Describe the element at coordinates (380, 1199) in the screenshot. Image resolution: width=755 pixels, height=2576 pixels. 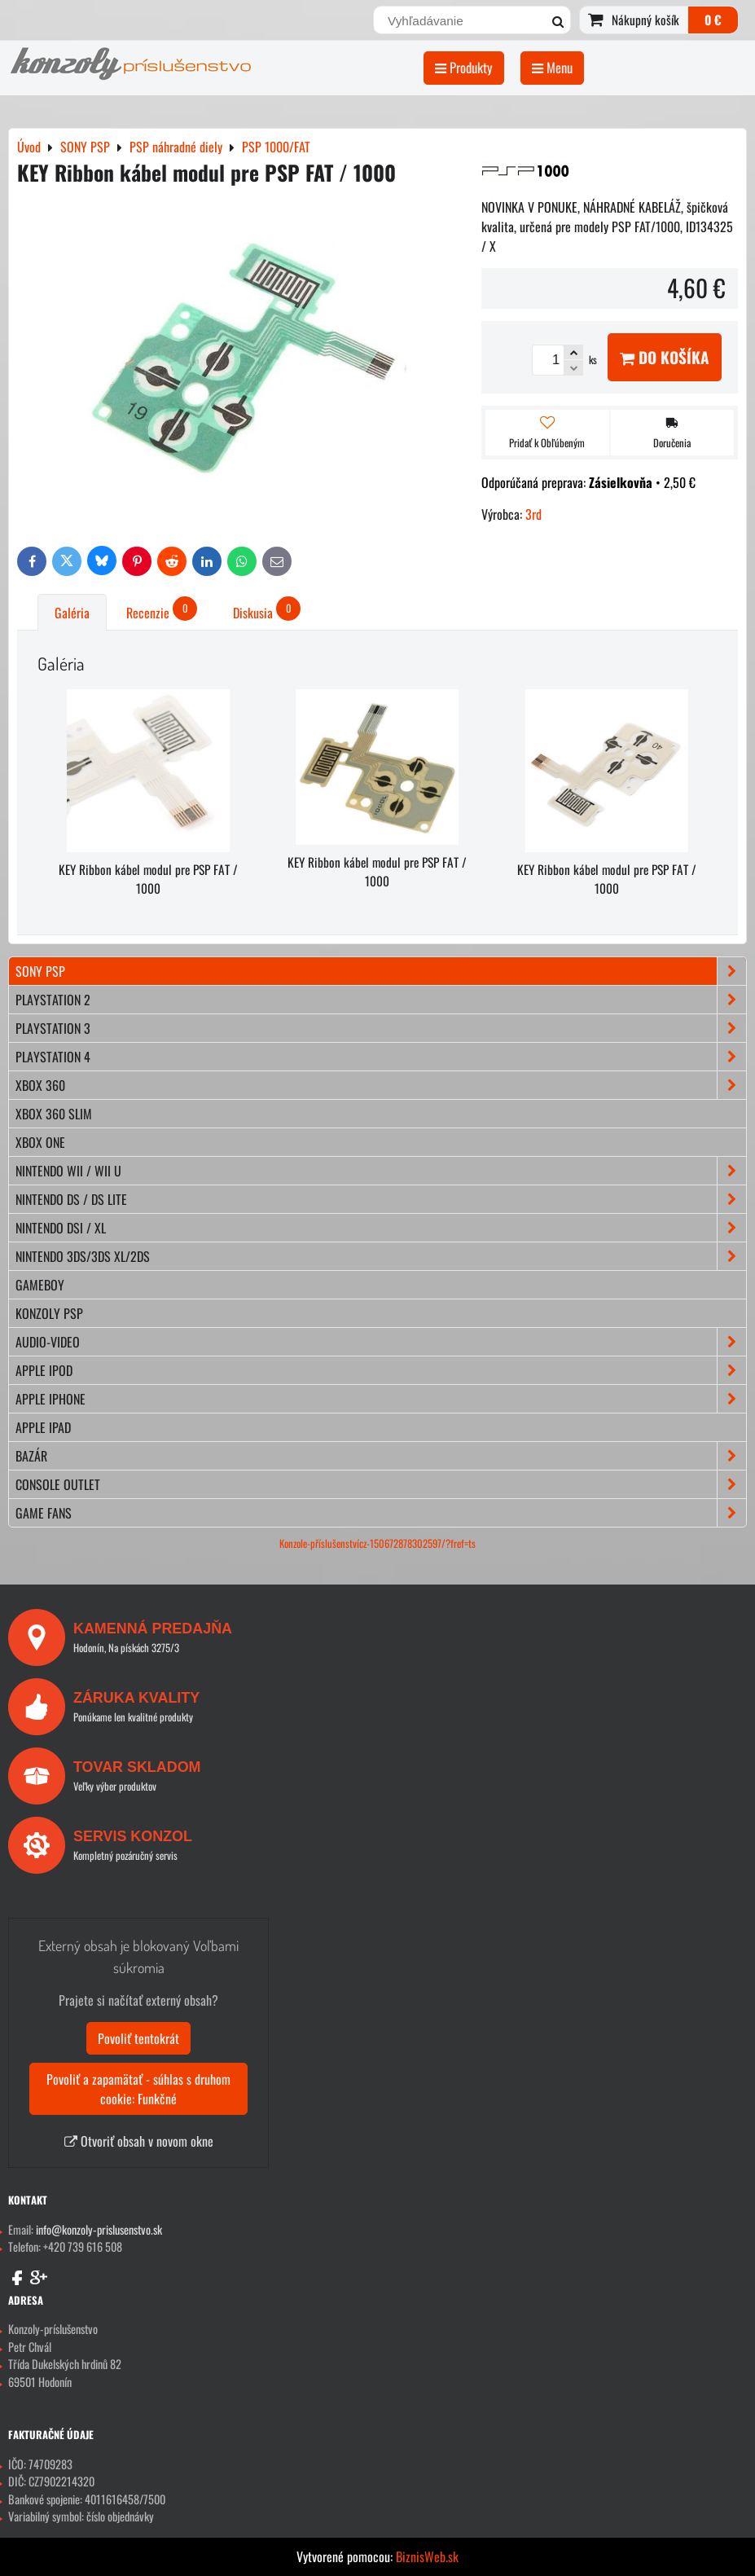
I see `NINTENDO DS / DS lite` at that location.